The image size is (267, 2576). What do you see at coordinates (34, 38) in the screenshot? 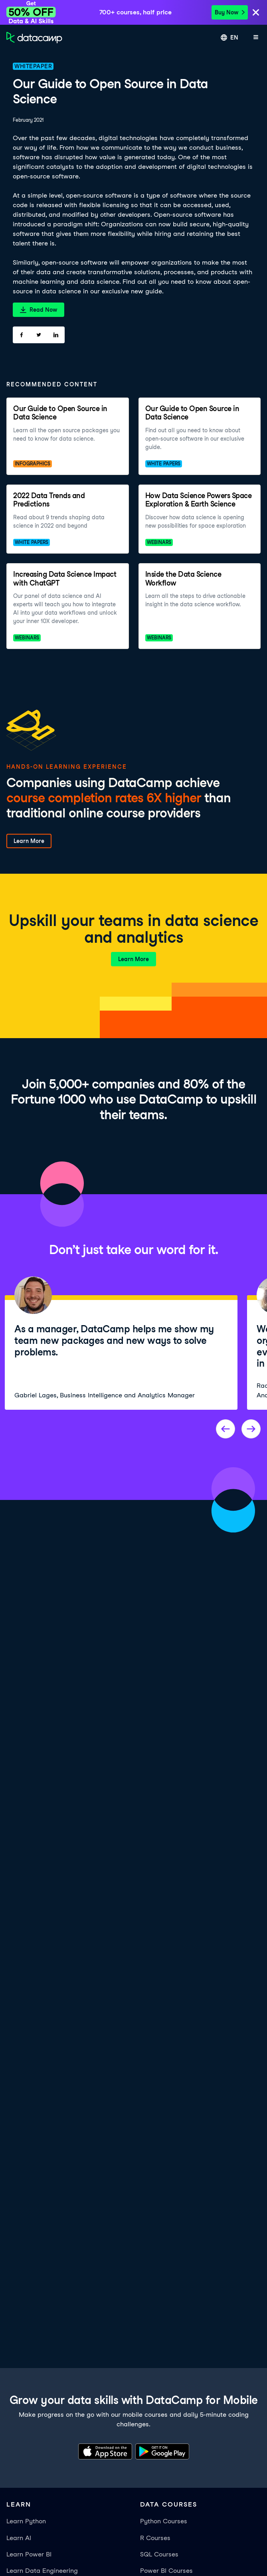
I see `[Navigate to Home Page]` at bounding box center [34, 38].